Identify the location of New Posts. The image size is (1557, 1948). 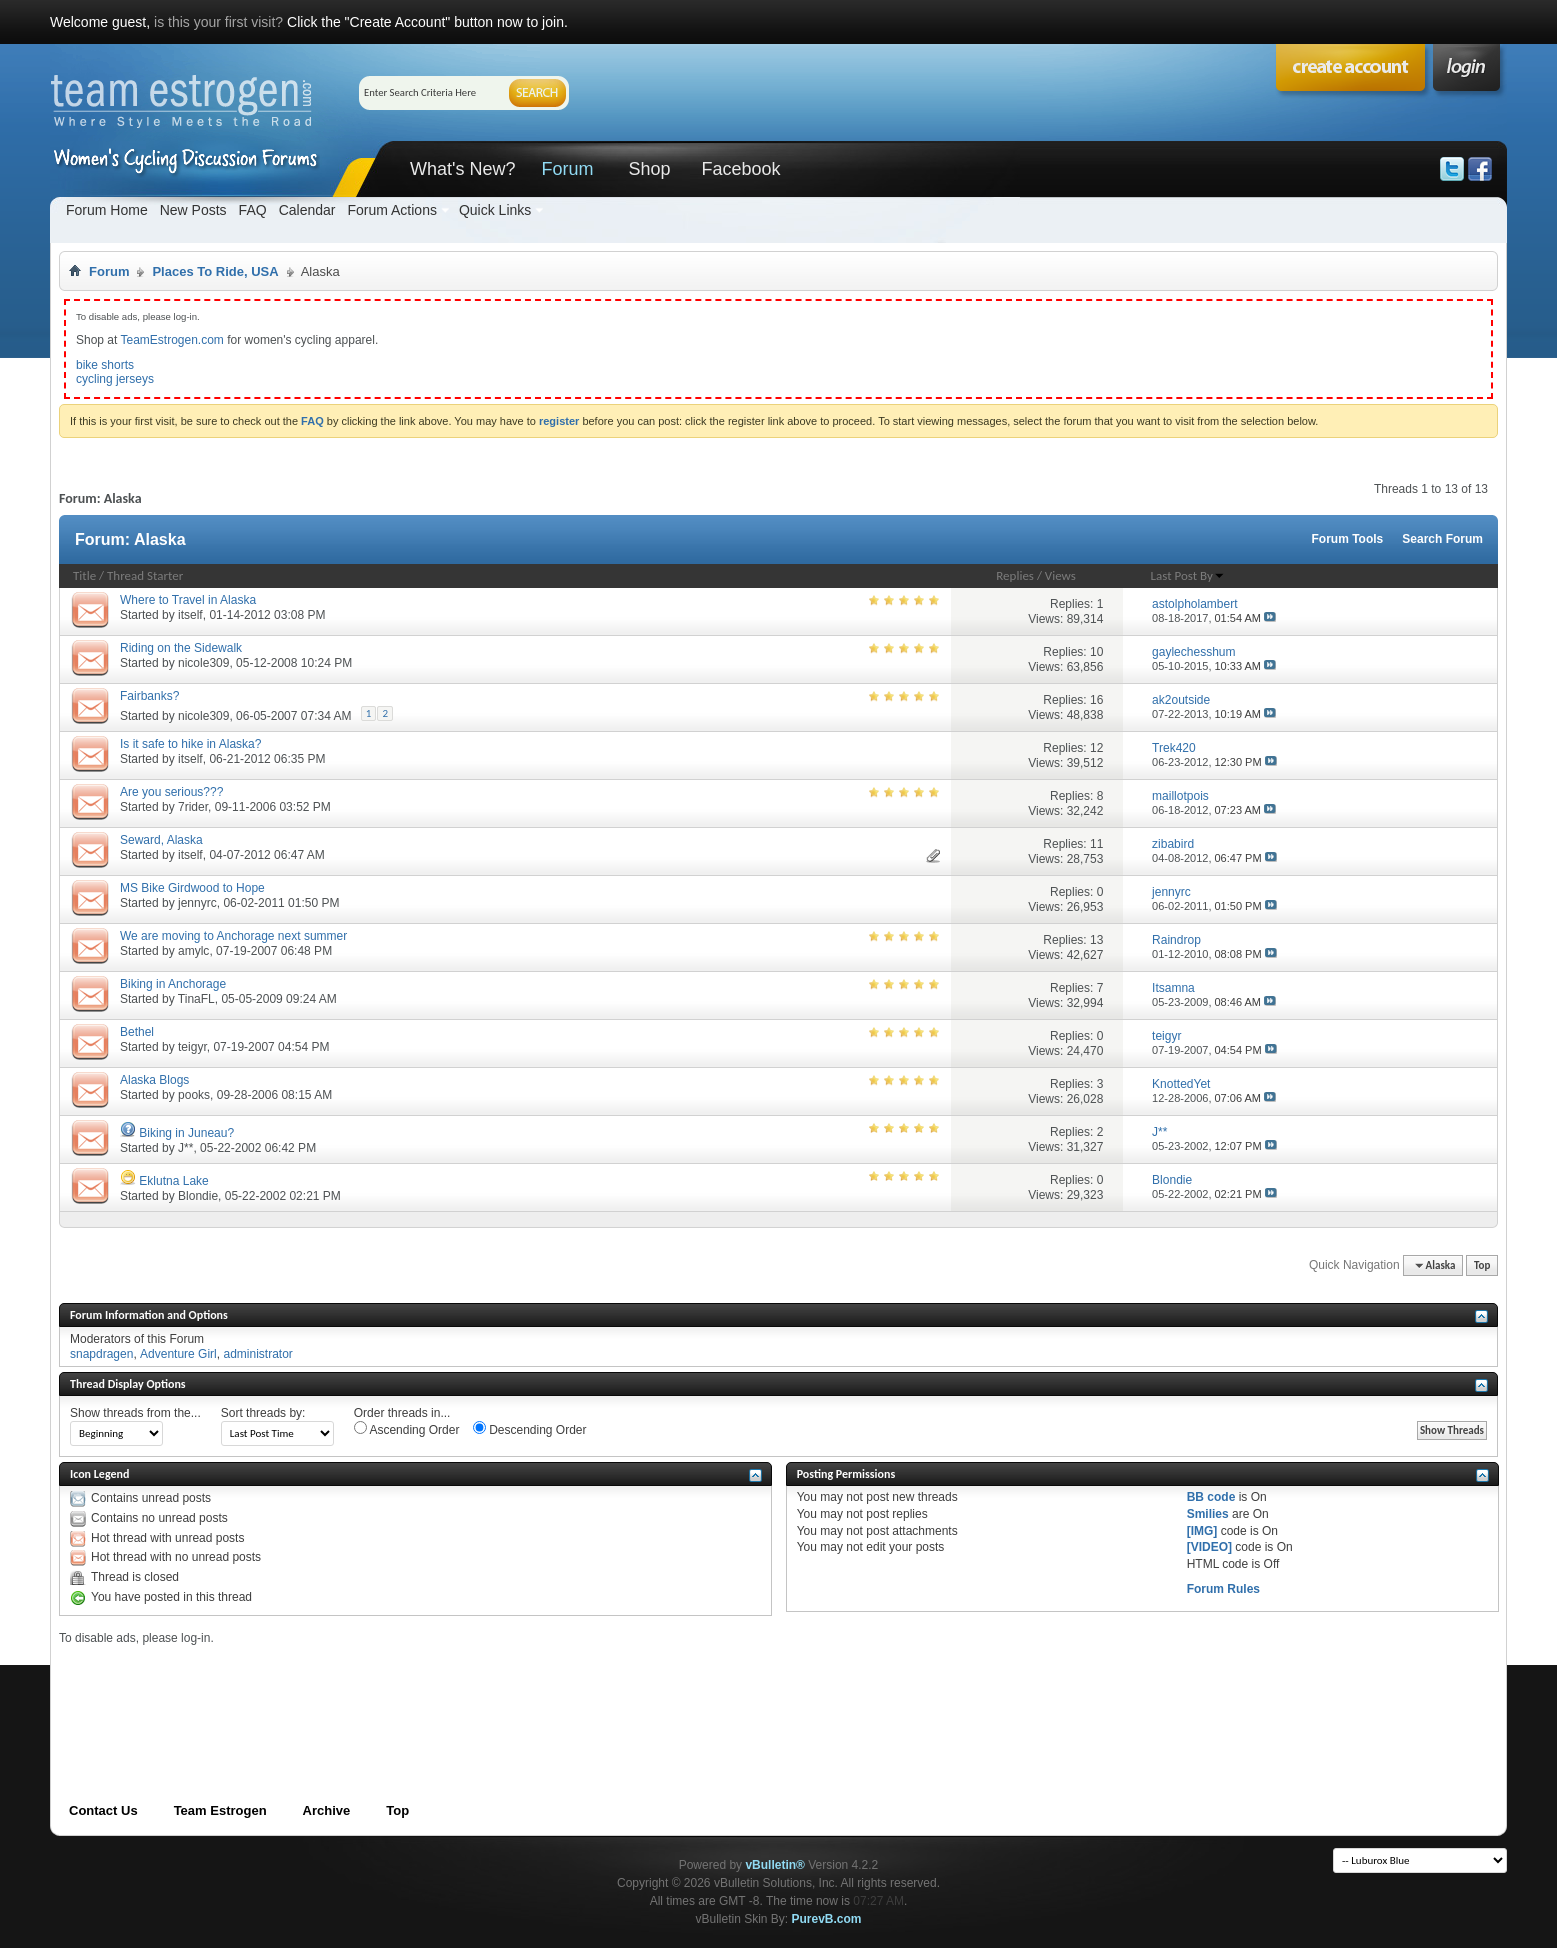
(193, 210).